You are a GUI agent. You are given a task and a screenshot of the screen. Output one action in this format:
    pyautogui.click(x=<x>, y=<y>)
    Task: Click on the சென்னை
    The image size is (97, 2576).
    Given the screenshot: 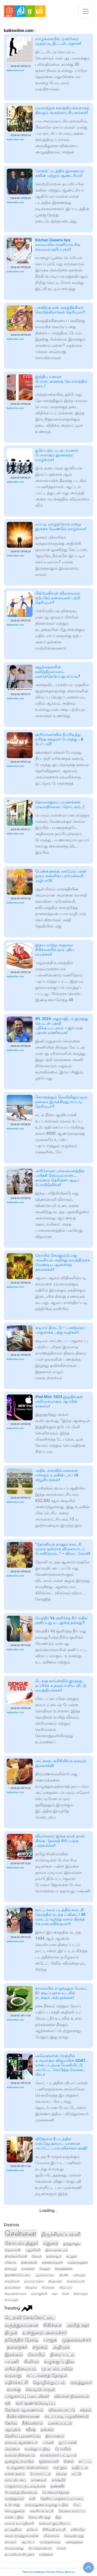 What is the action you would take?
    pyautogui.click(x=20, y=2233)
    